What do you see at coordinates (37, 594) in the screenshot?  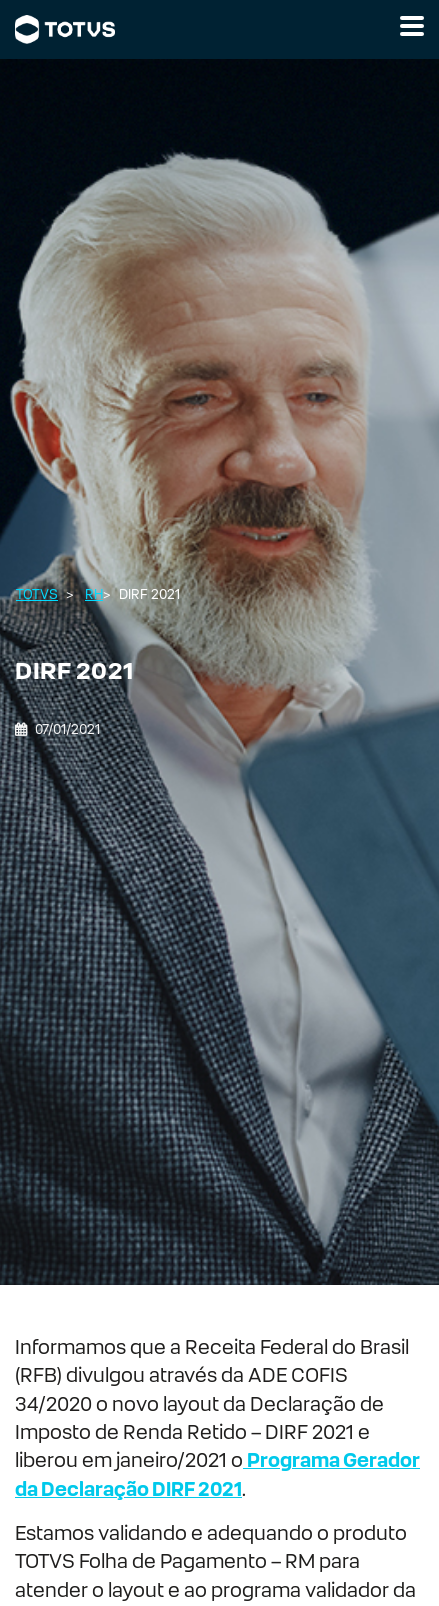 I see `Totvs` at bounding box center [37, 594].